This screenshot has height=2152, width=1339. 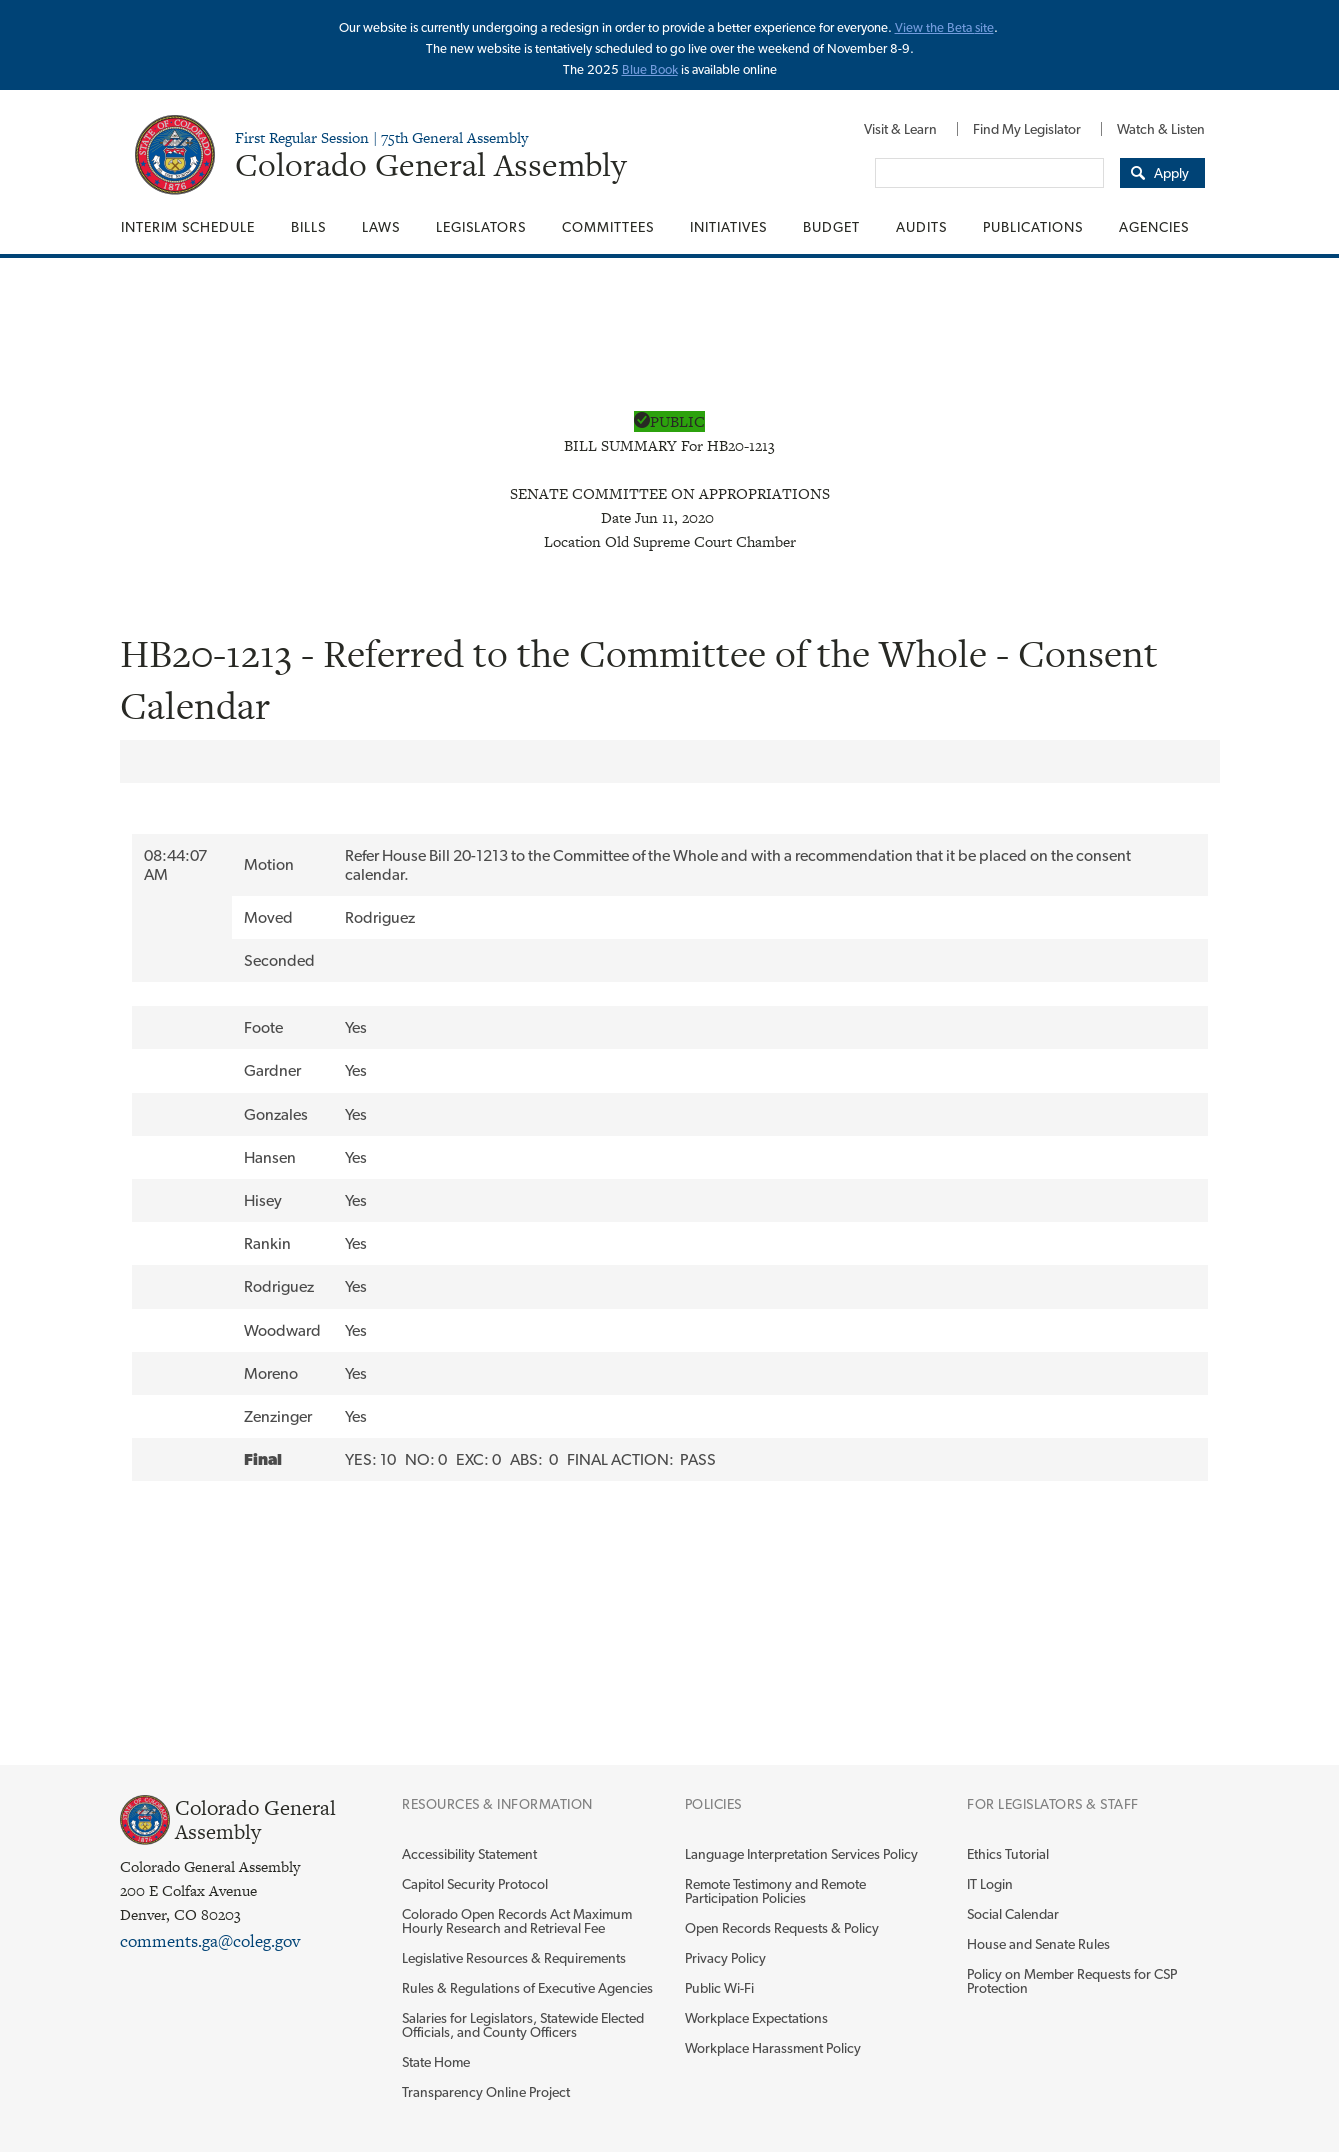 I want to click on Ethics Tutorial, so click(x=1008, y=1854).